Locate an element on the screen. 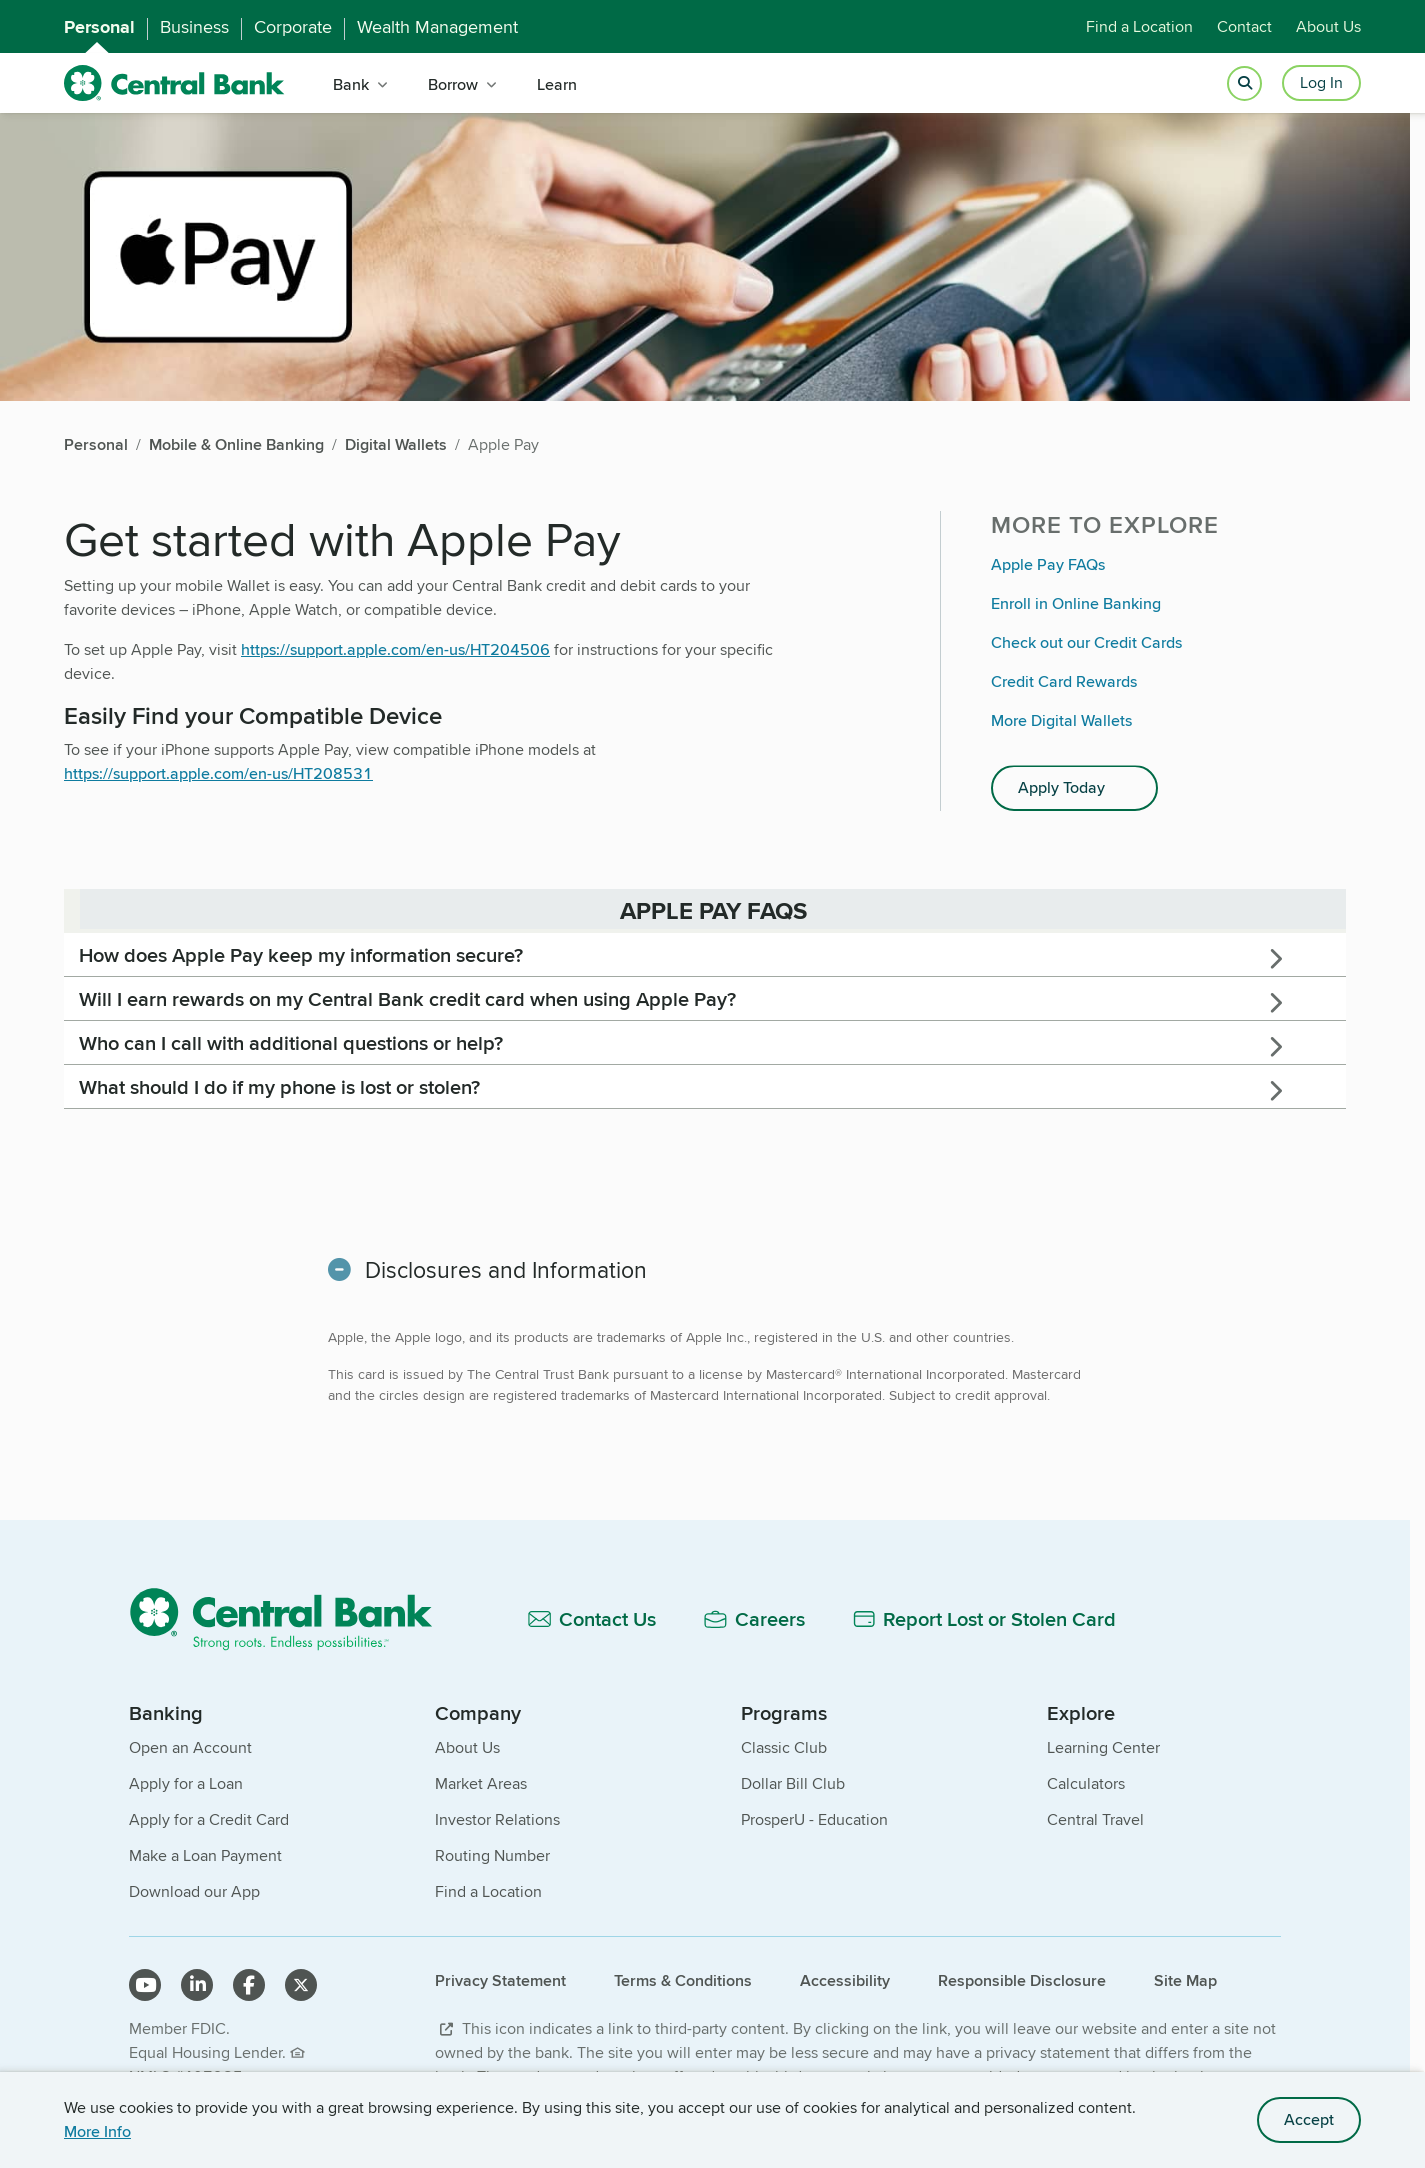 The image size is (1425, 2168). Corporate is located at coordinates (293, 27).